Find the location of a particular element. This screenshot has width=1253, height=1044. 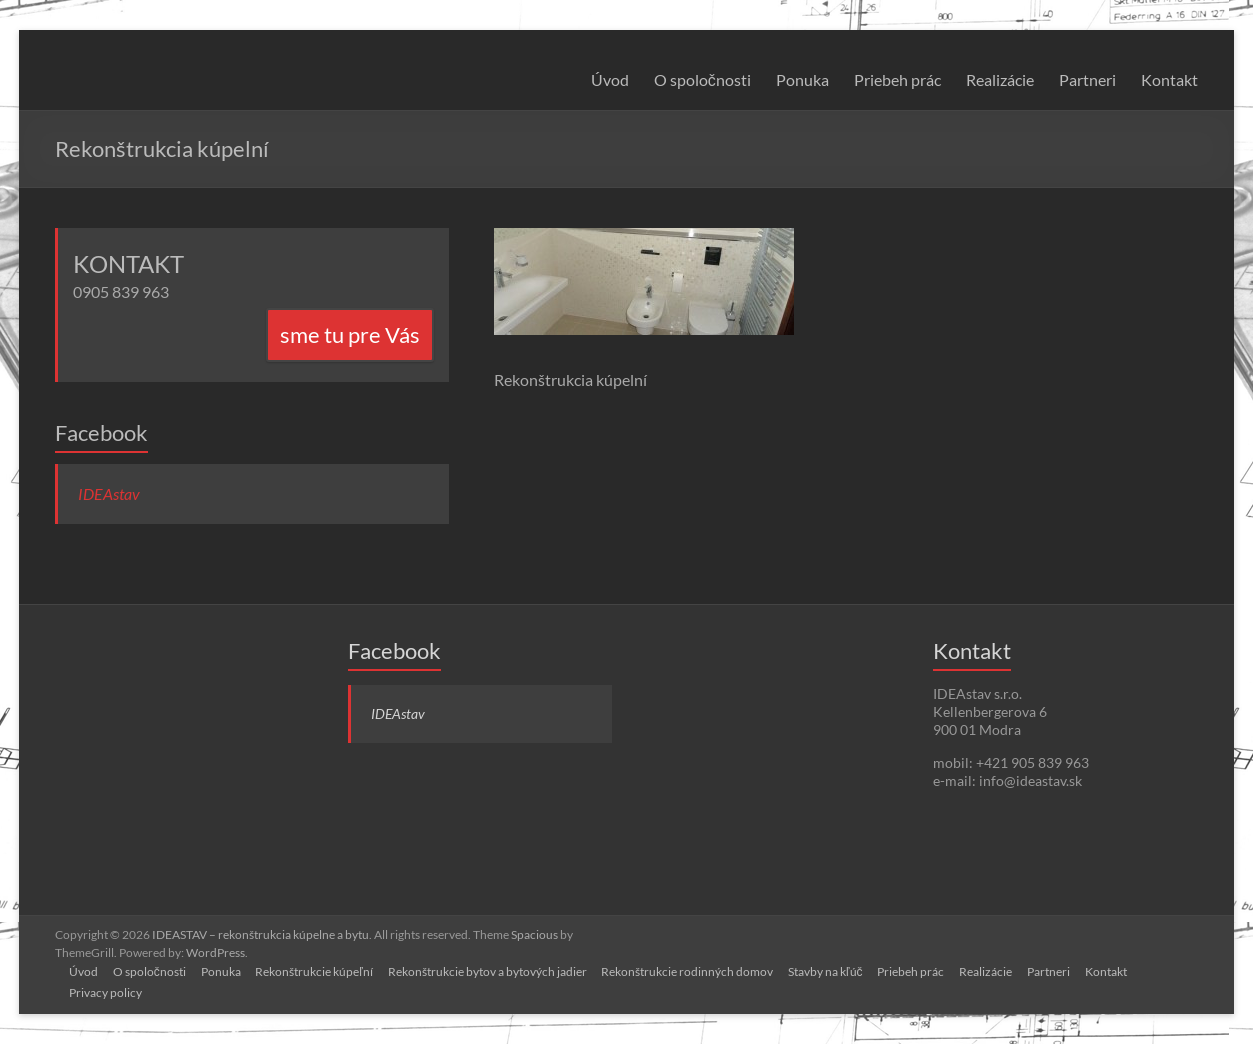

sme tu pre Vás is located at coordinates (350, 334).